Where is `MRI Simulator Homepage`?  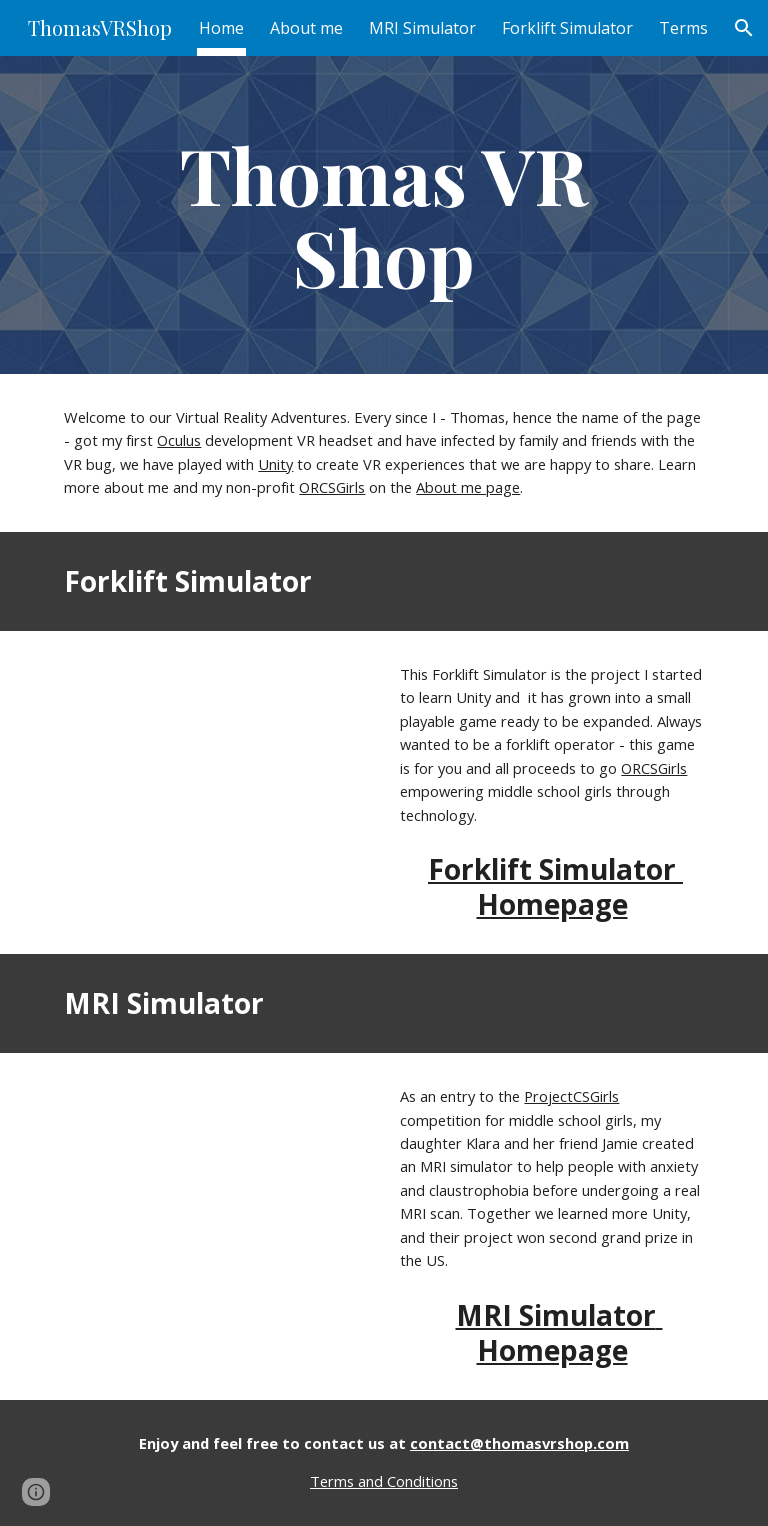
MRI Simulator Homepage is located at coordinates (559, 1332).